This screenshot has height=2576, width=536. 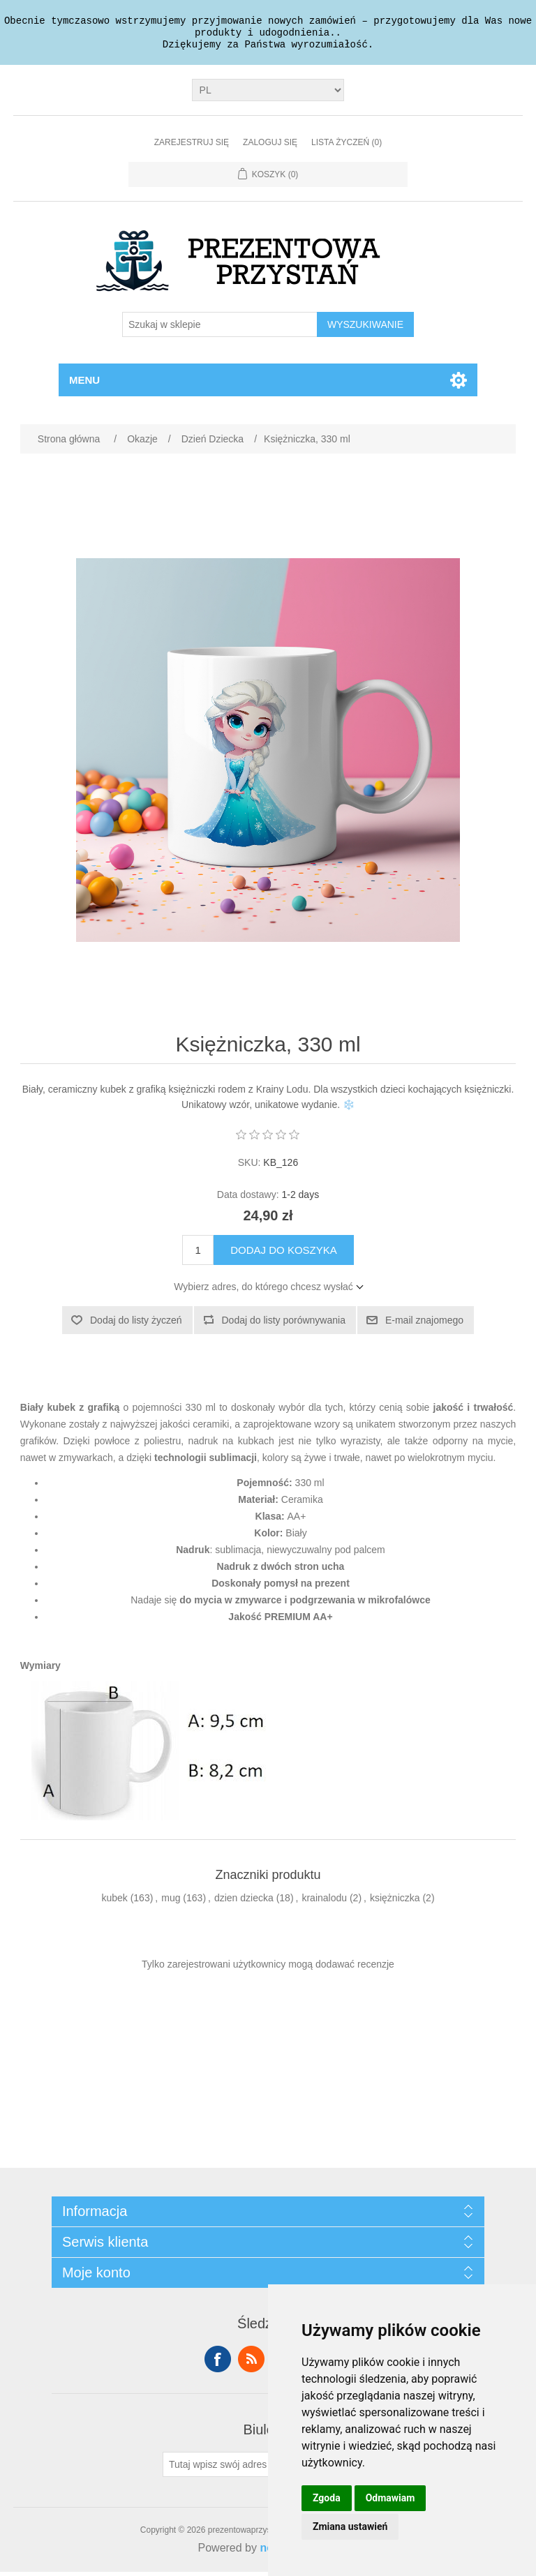 What do you see at coordinates (283, 1324) in the screenshot?
I see `Dodaj do listy porównywania` at bounding box center [283, 1324].